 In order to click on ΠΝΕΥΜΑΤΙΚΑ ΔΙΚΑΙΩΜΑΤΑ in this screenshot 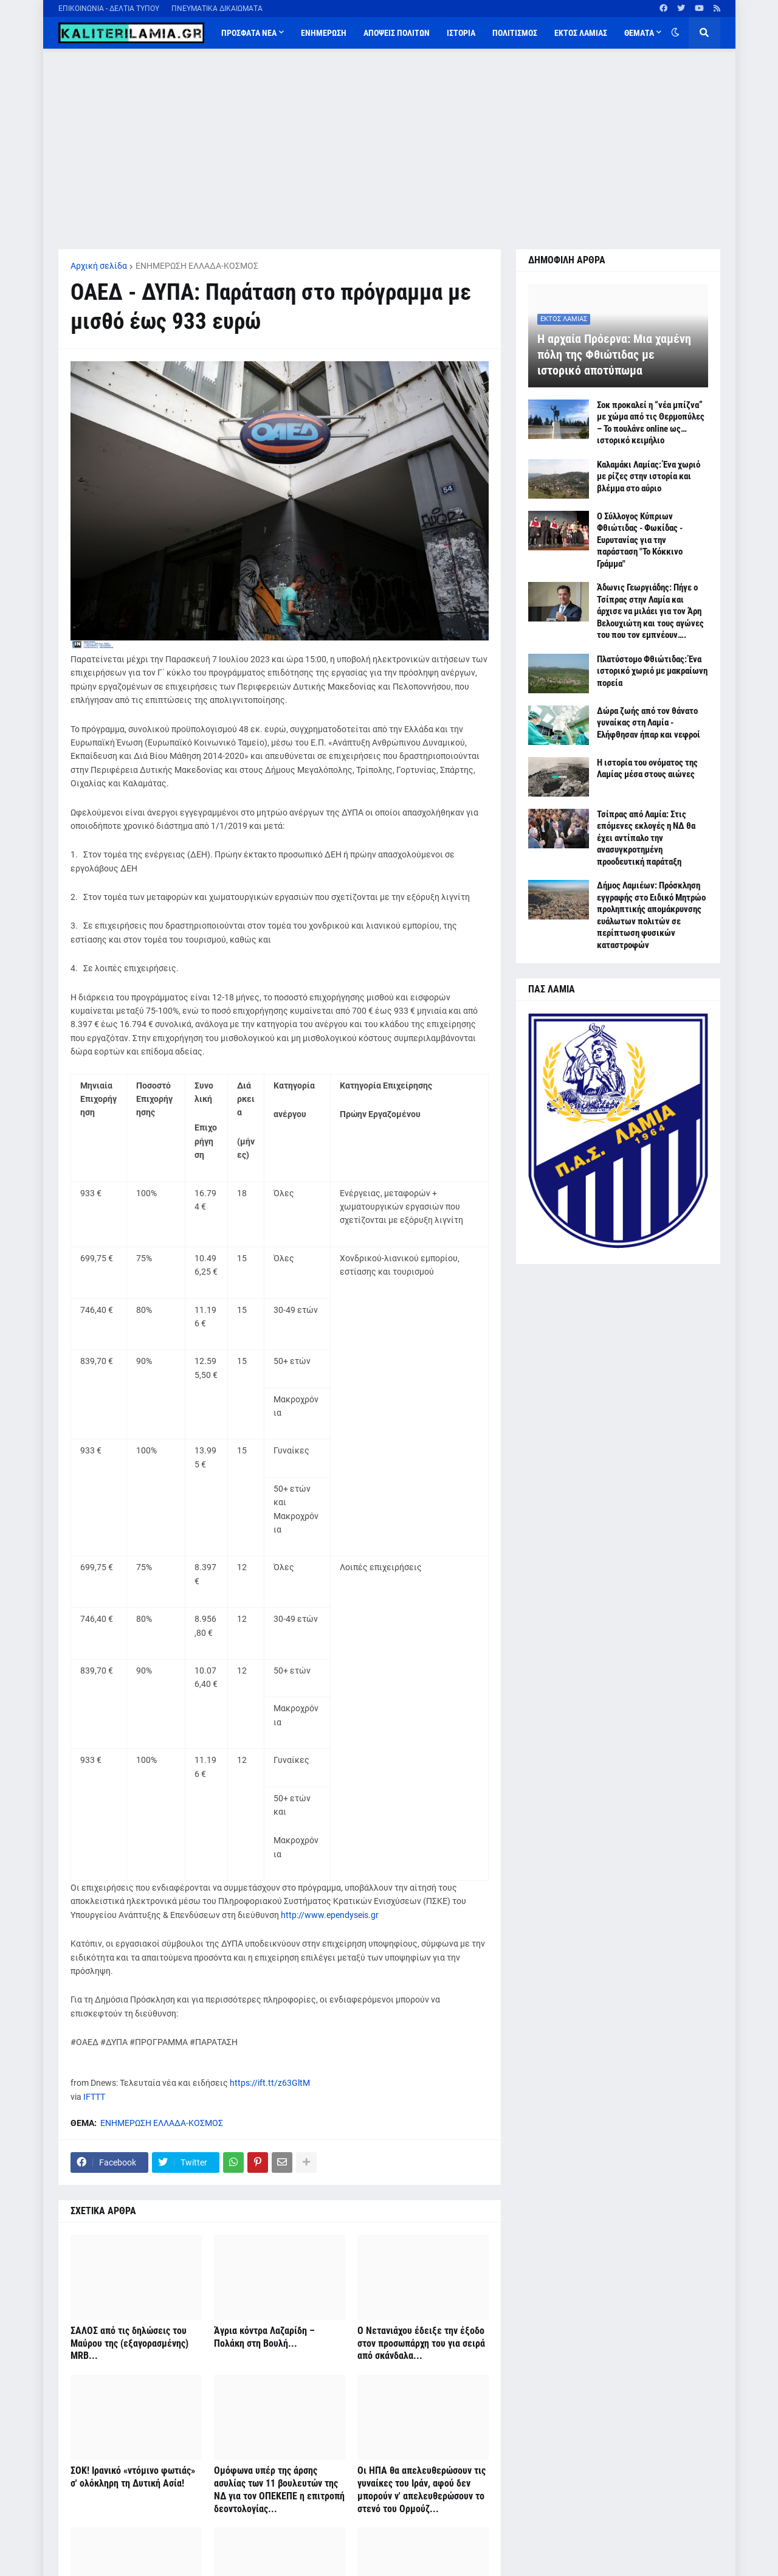, I will do `click(217, 8)`.